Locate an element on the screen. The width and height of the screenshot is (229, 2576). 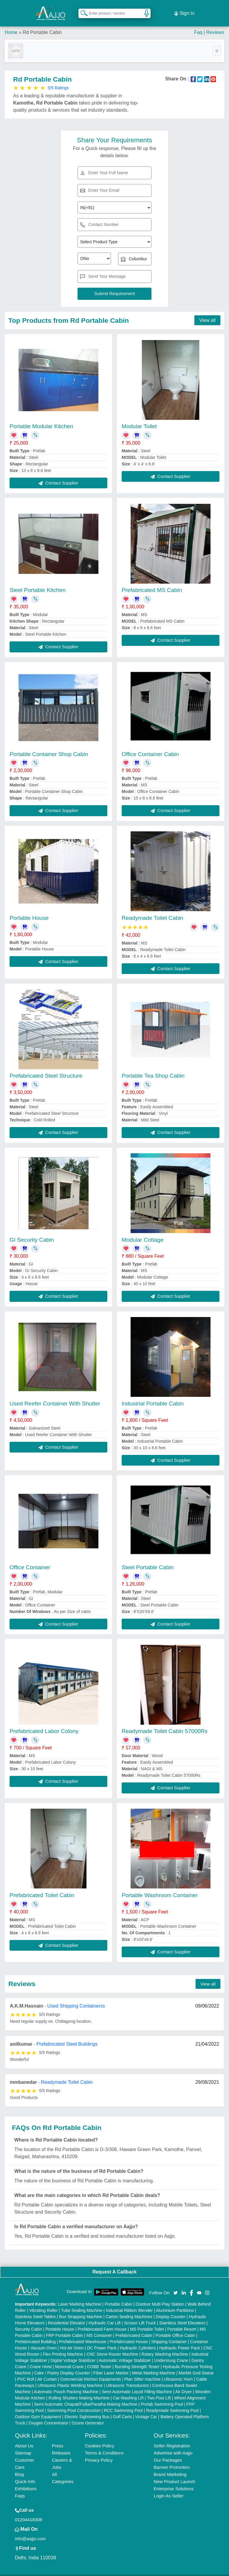
Tube Sealing Machine is located at coordinates (82, 2301).